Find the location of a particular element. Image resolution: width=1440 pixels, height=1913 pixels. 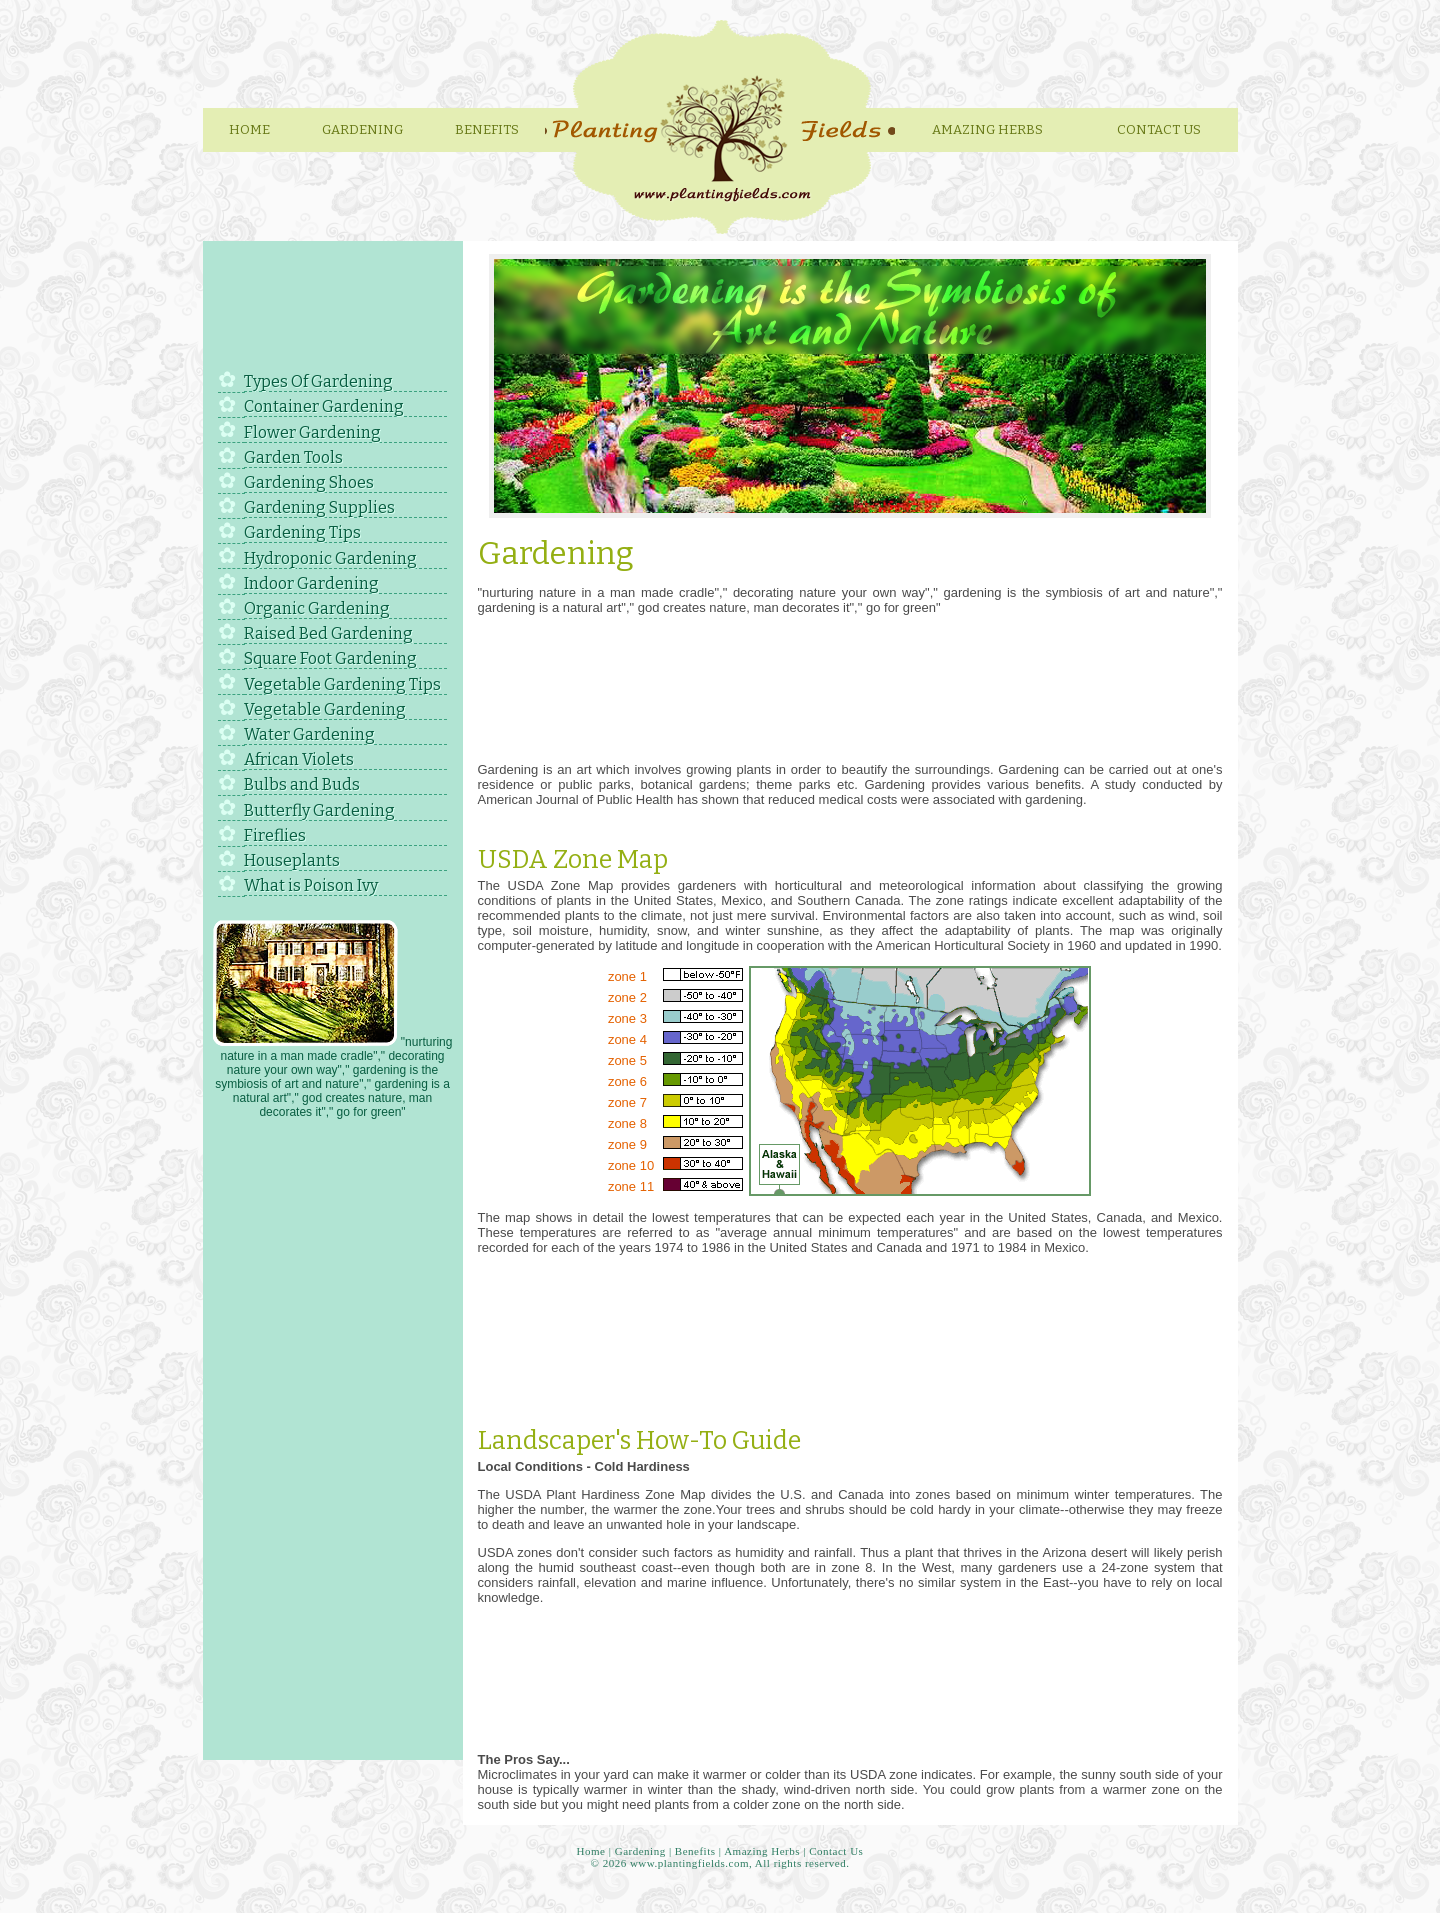

Types Of Gardening is located at coordinates (318, 381).